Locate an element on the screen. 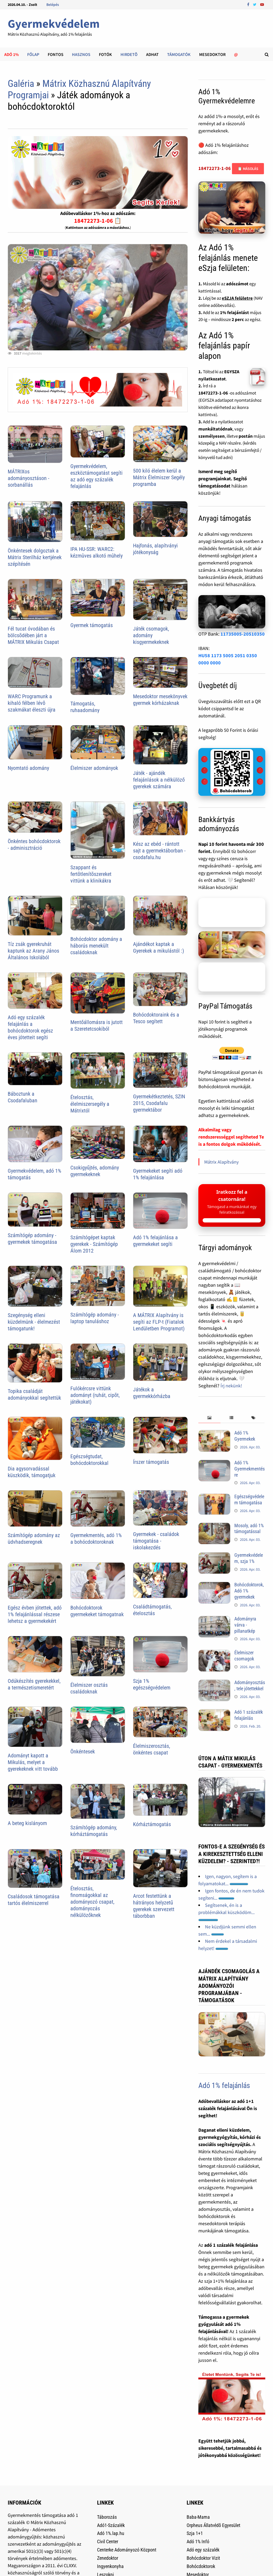 This screenshot has height=2576, width=273. Bohócdoktorok gyermekeket támogatnak is located at coordinates (97, 1611).